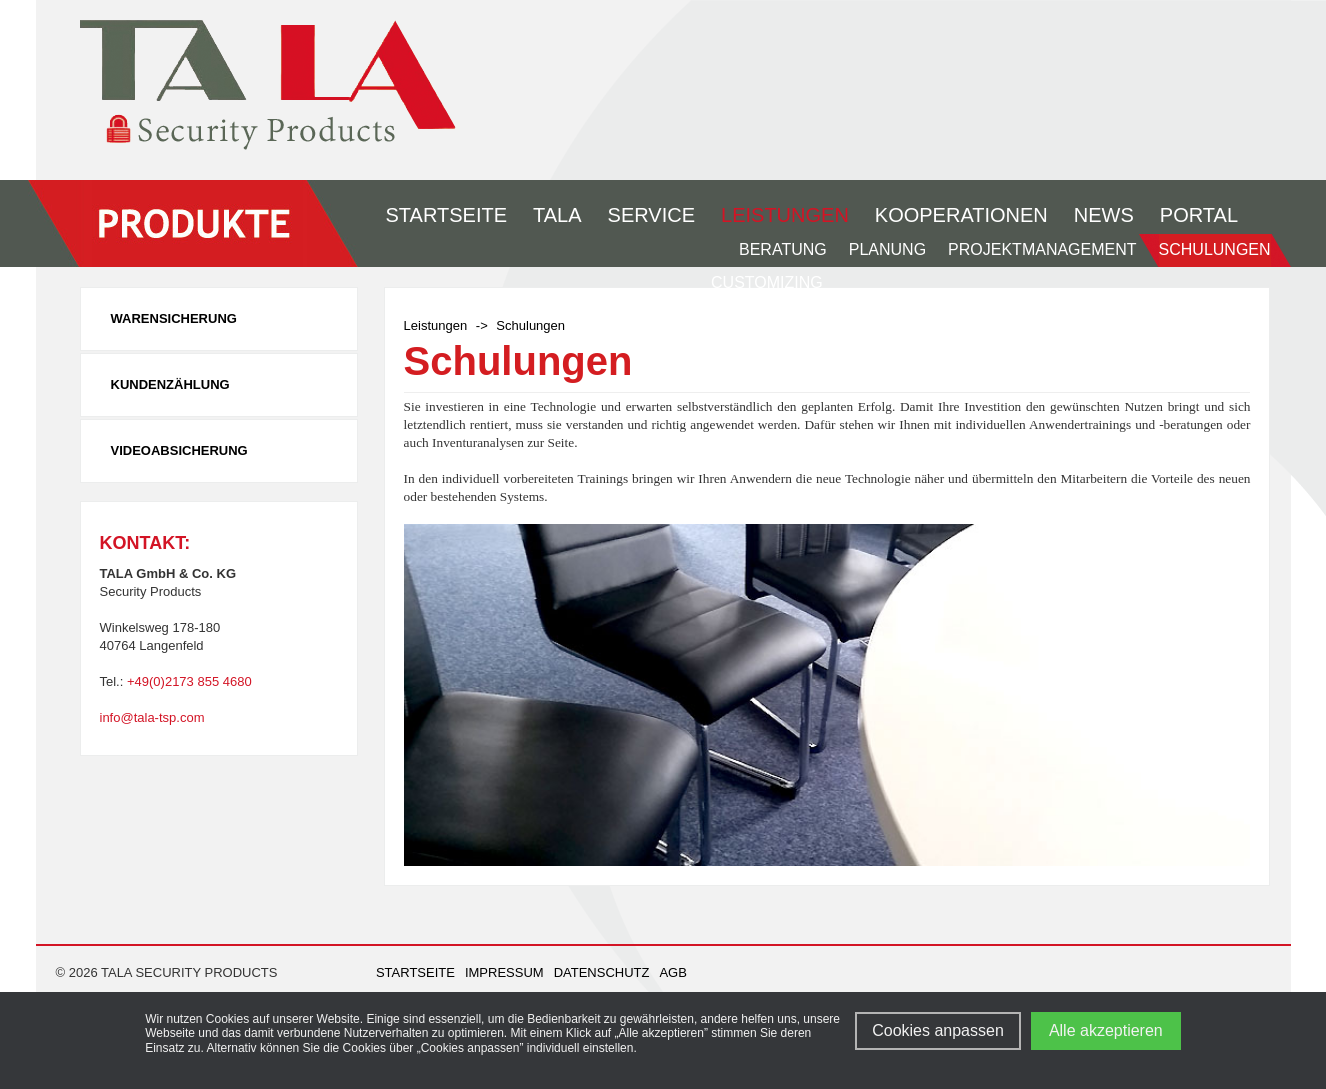 The image size is (1326, 1089). What do you see at coordinates (152, 717) in the screenshot?
I see `info@tala-tsp.com` at bounding box center [152, 717].